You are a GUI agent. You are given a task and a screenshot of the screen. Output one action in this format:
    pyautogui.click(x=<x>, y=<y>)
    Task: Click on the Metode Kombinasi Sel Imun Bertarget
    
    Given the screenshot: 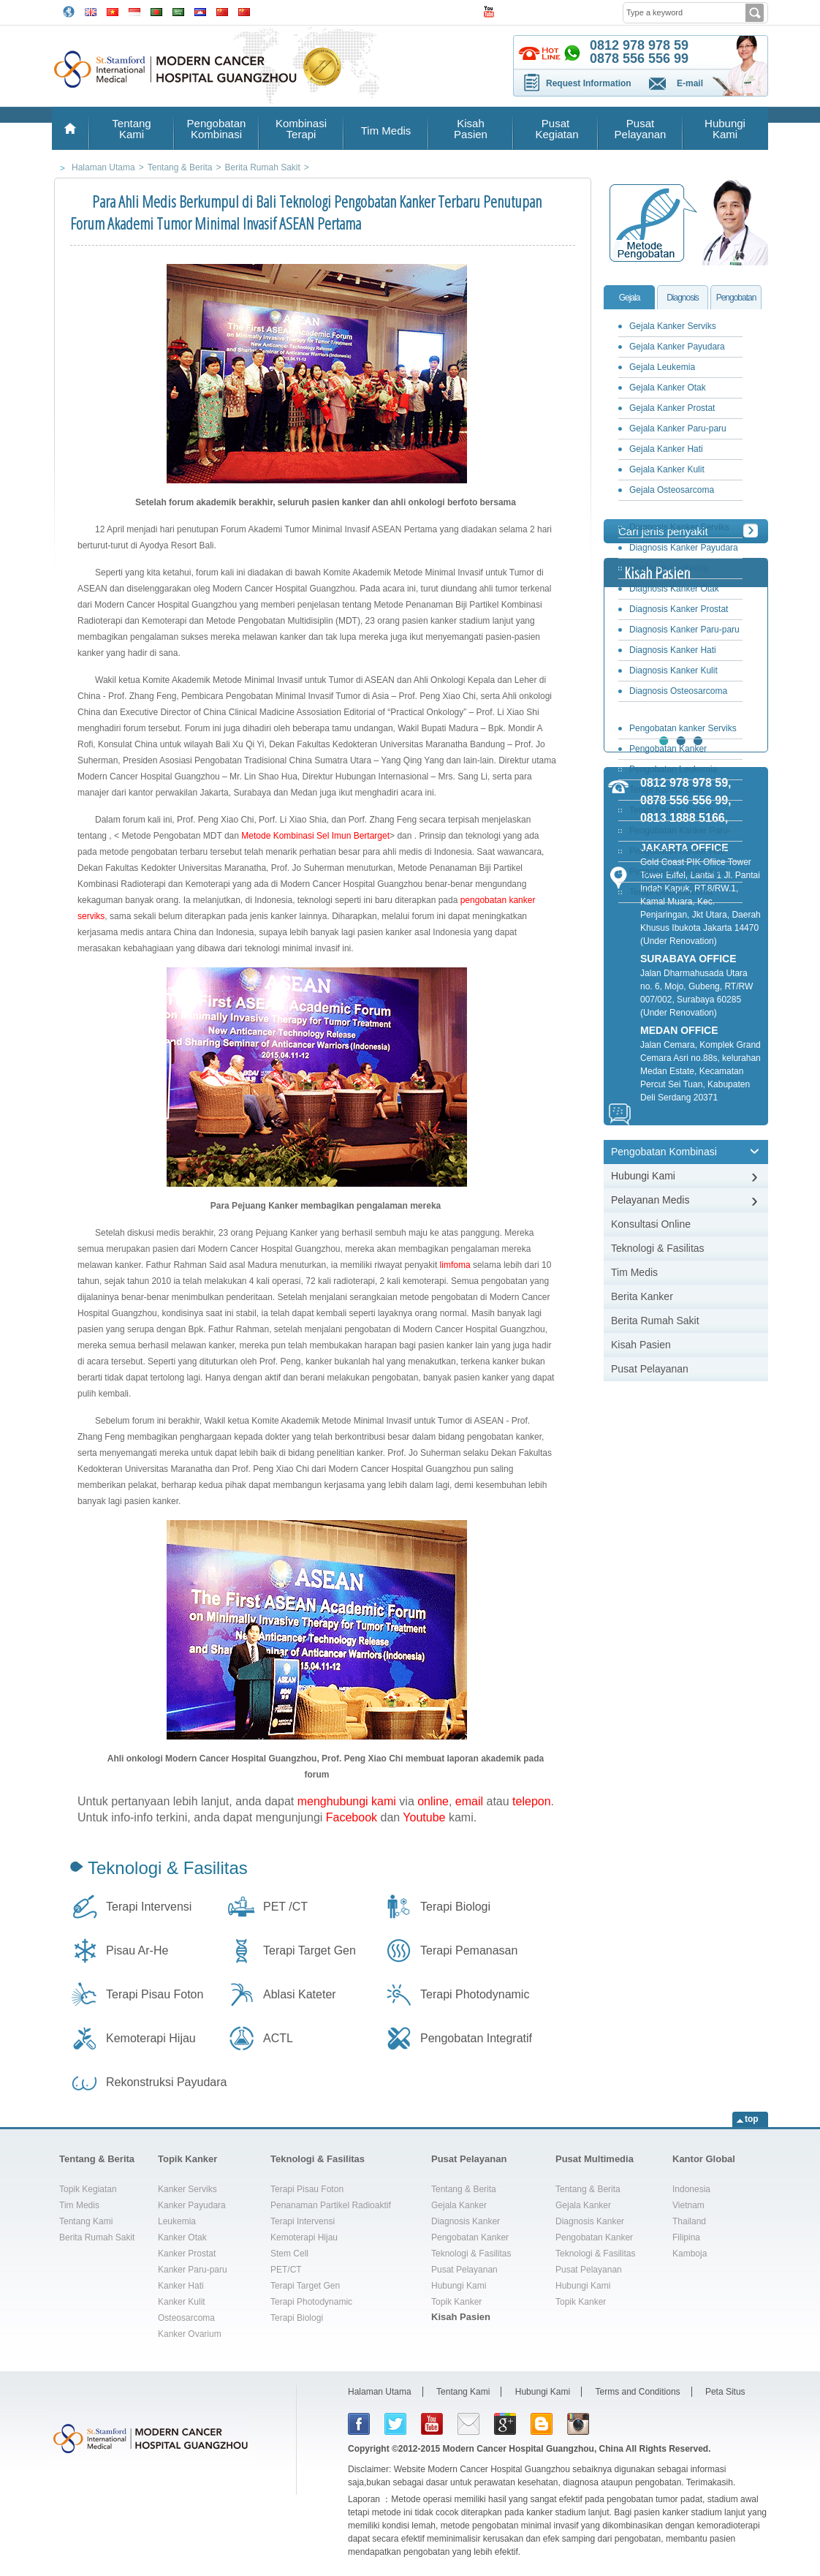 What is the action you would take?
    pyautogui.click(x=315, y=836)
    